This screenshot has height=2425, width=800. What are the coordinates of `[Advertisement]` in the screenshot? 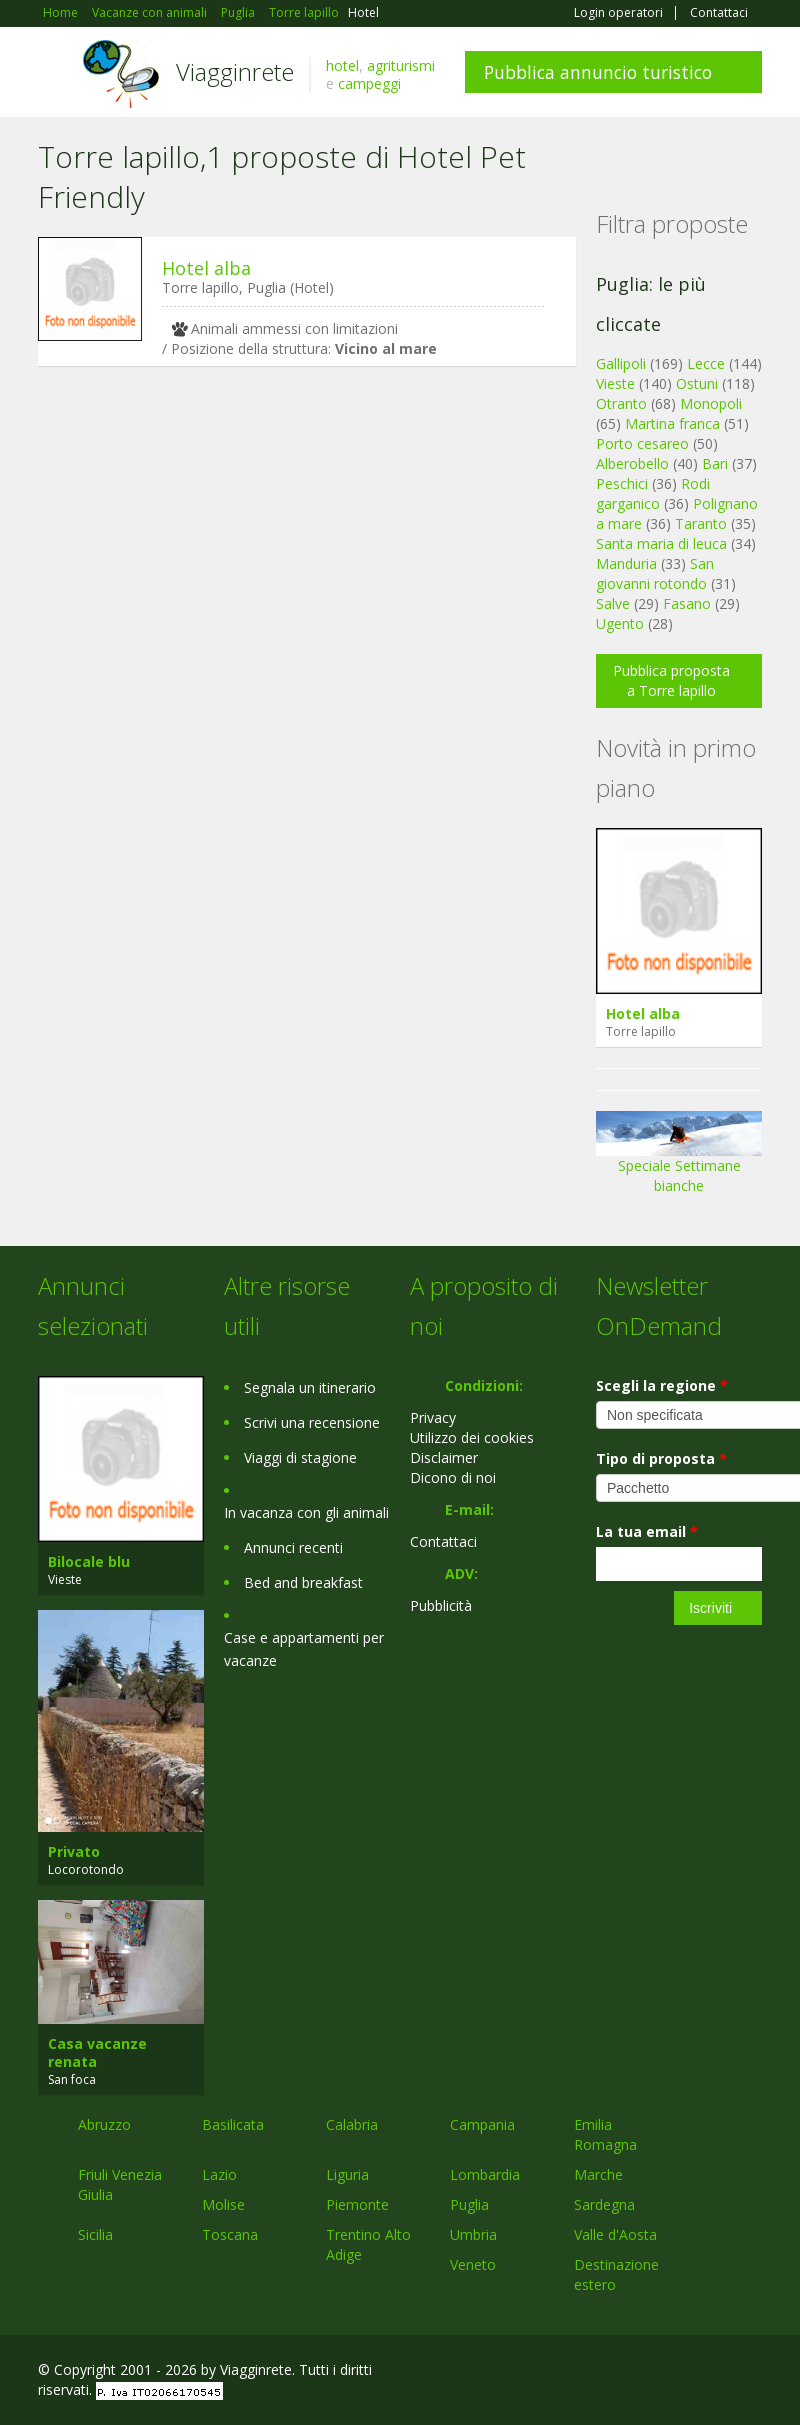 It's located at (297, 536).